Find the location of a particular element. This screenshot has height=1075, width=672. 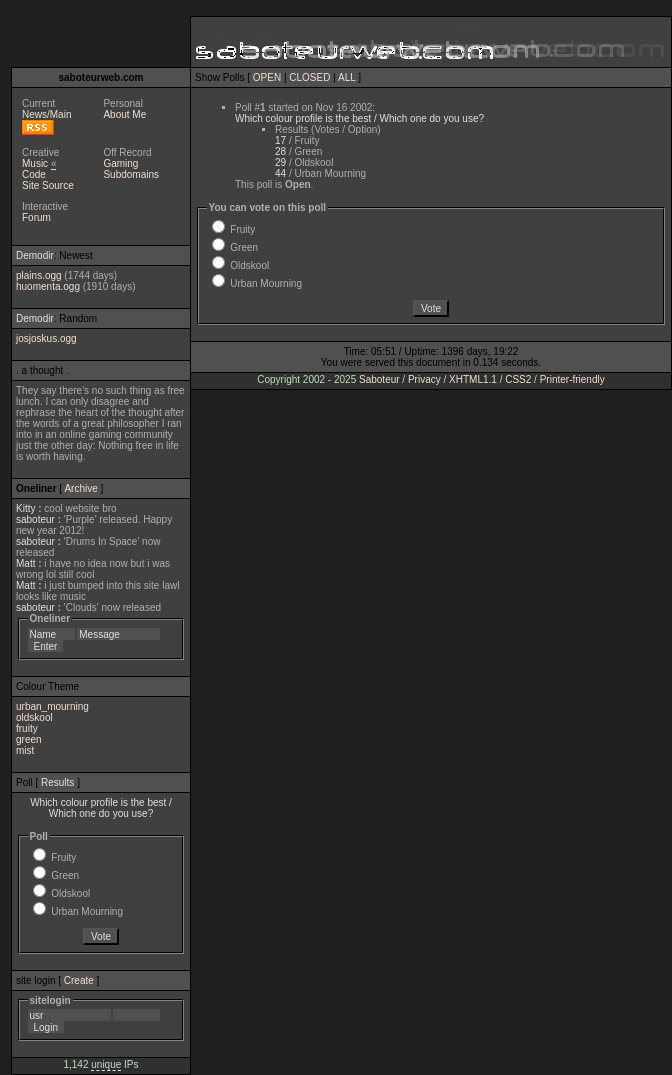

Site Source is located at coordinates (48, 185).